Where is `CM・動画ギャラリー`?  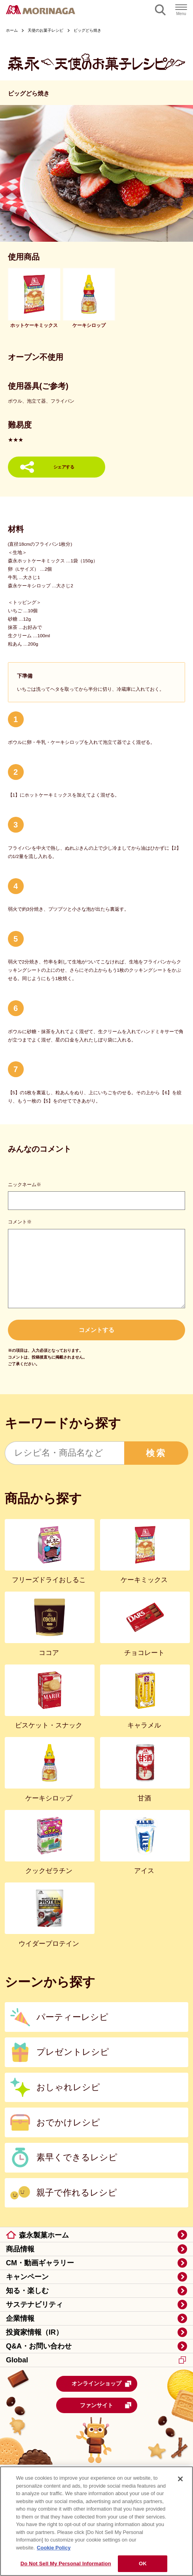 CM・動画ギャラリー is located at coordinates (40, 2263).